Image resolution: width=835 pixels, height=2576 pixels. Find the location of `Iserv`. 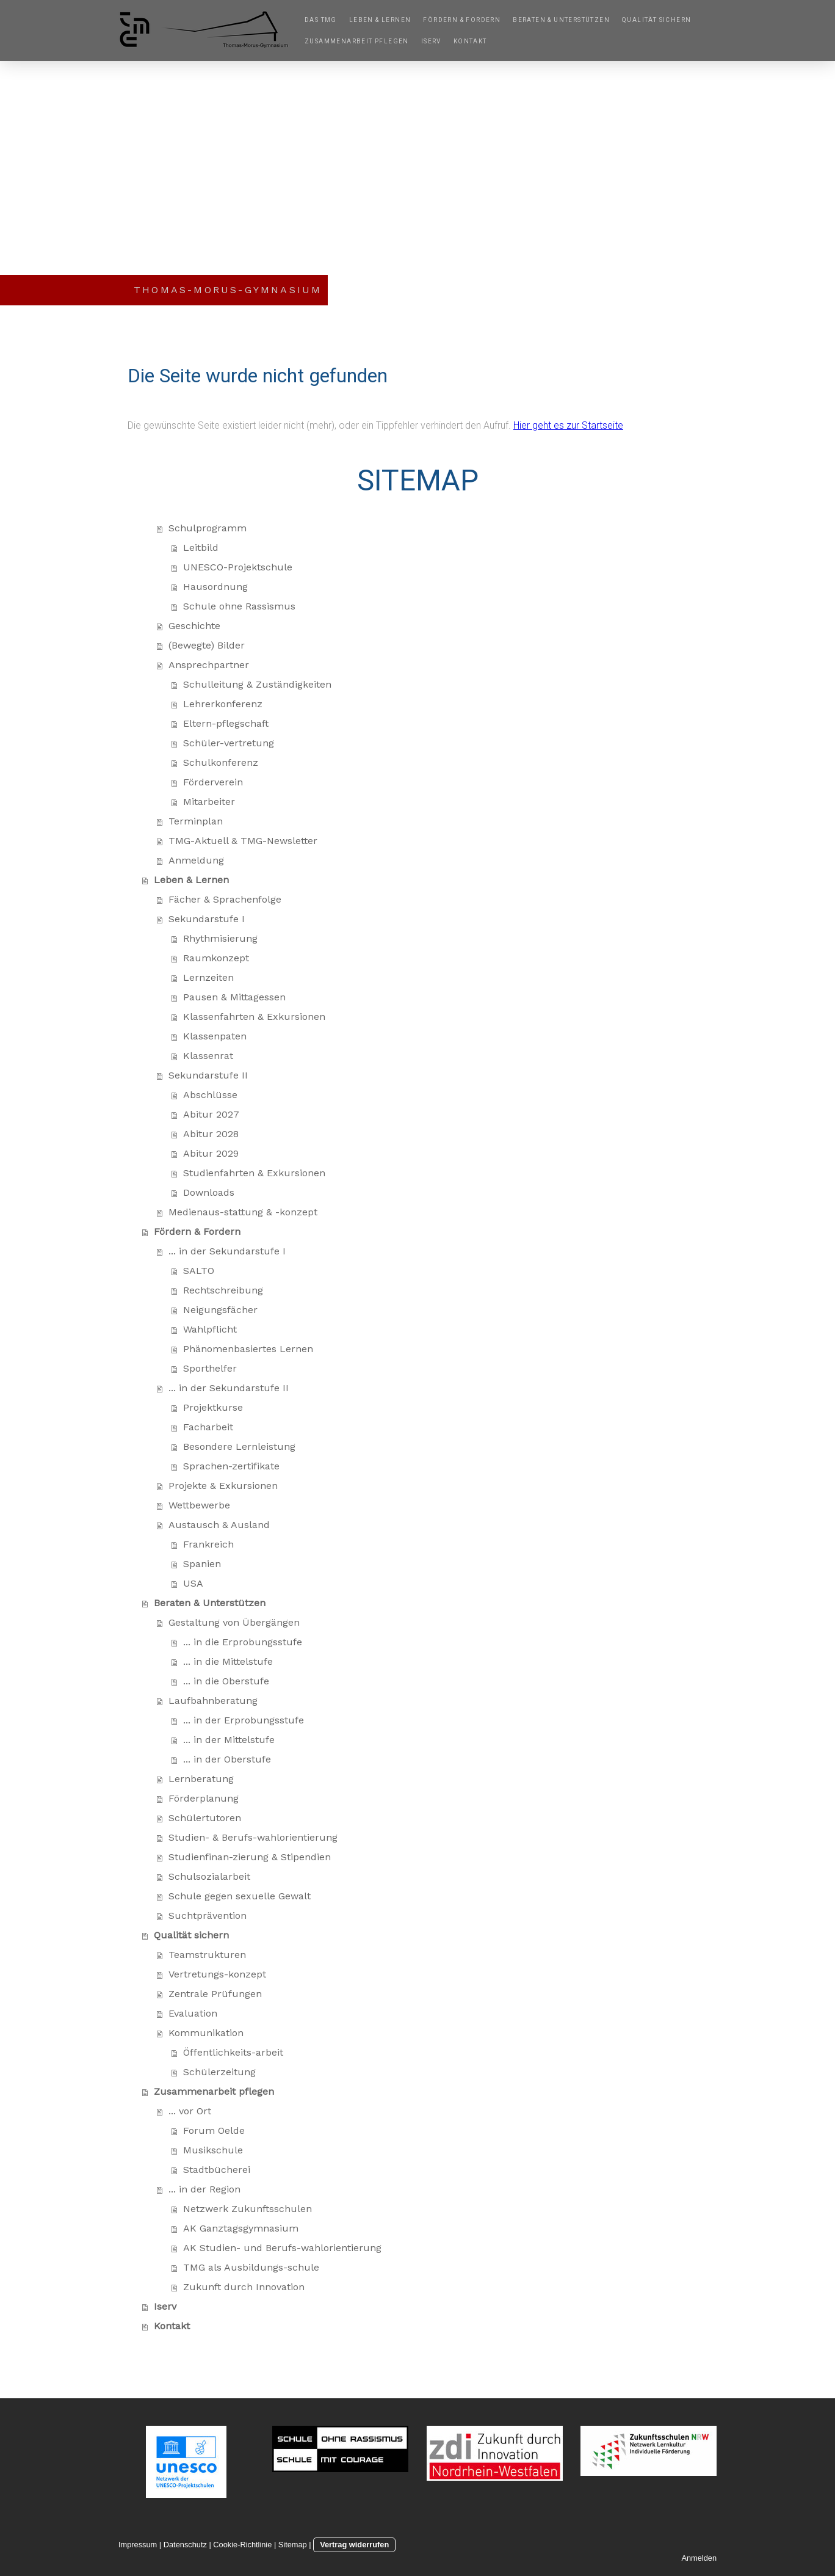

Iserv is located at coordinates (431, 41).